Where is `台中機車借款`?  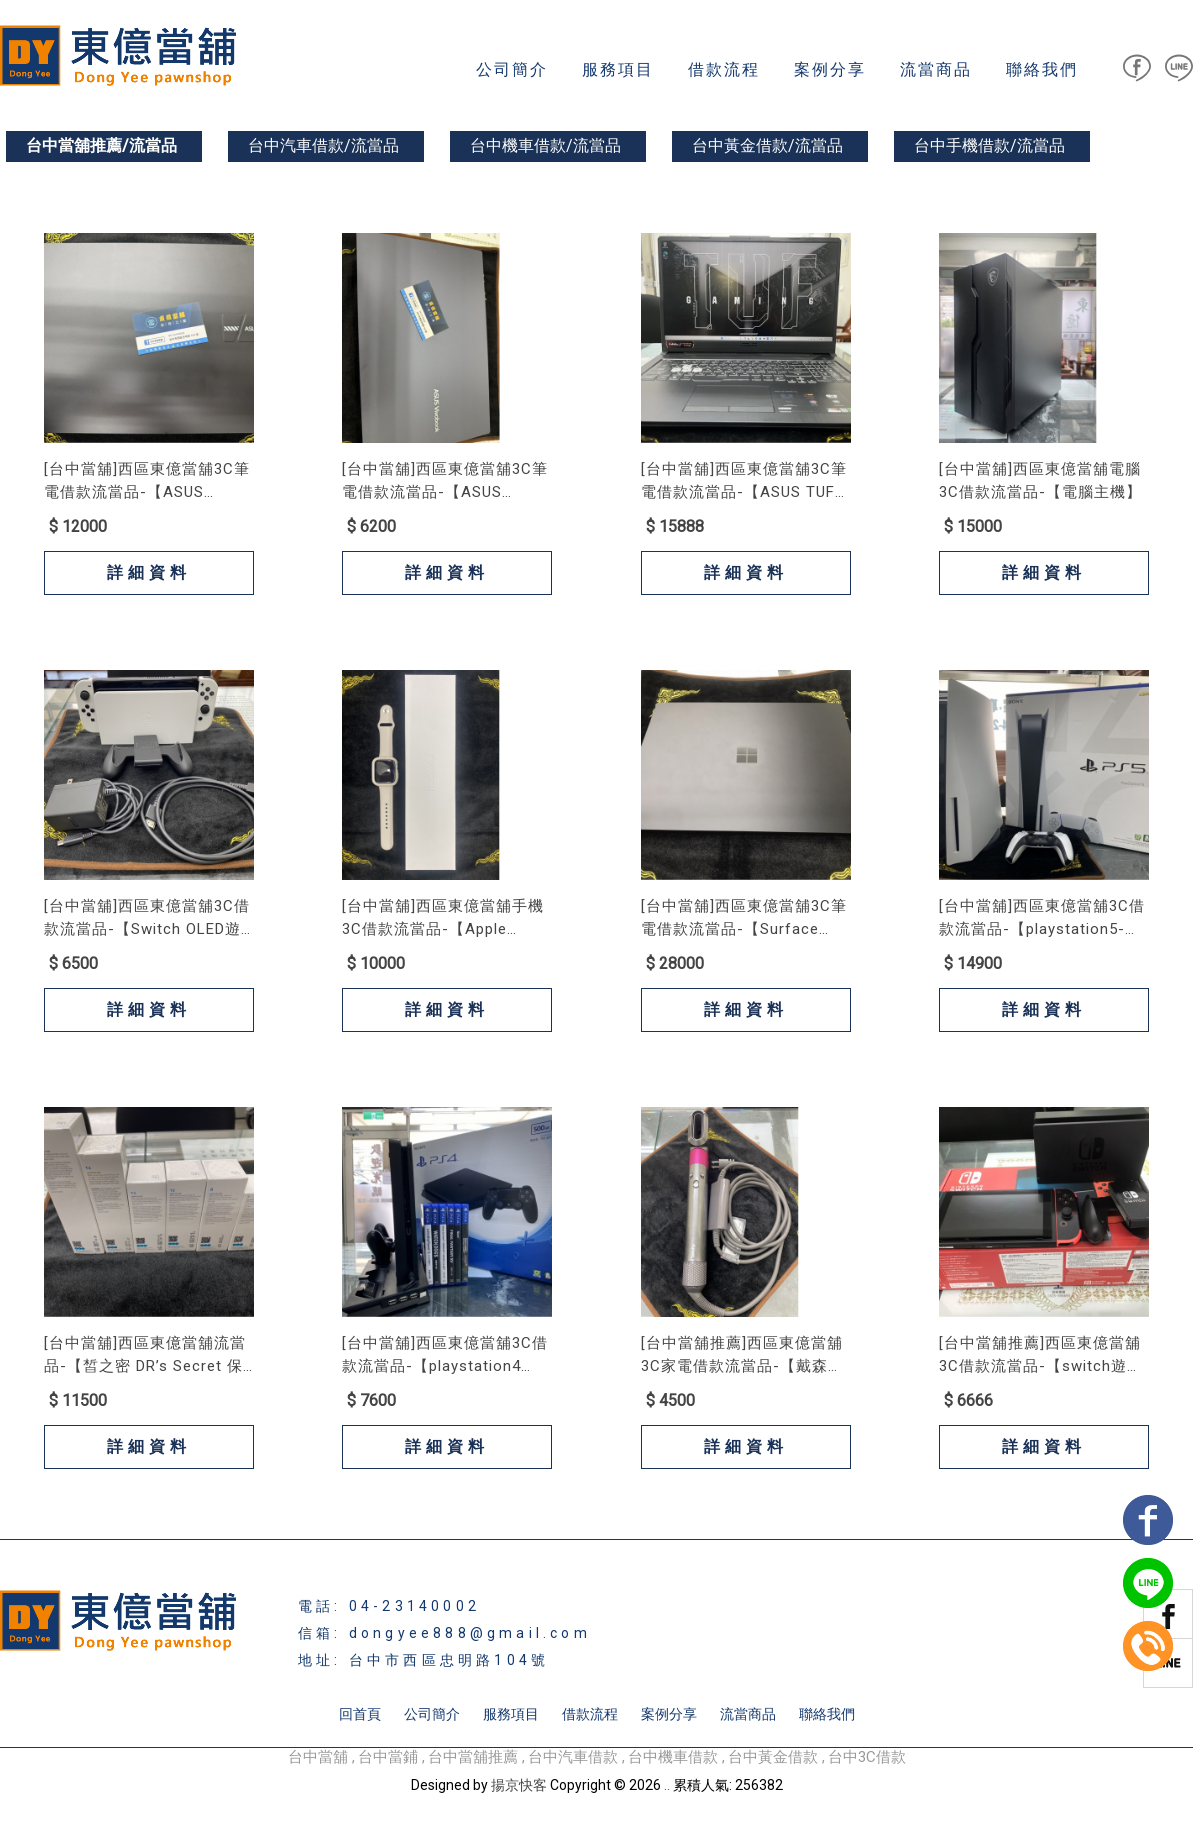 台中機車借款 is located at coordinates (673, 1757).